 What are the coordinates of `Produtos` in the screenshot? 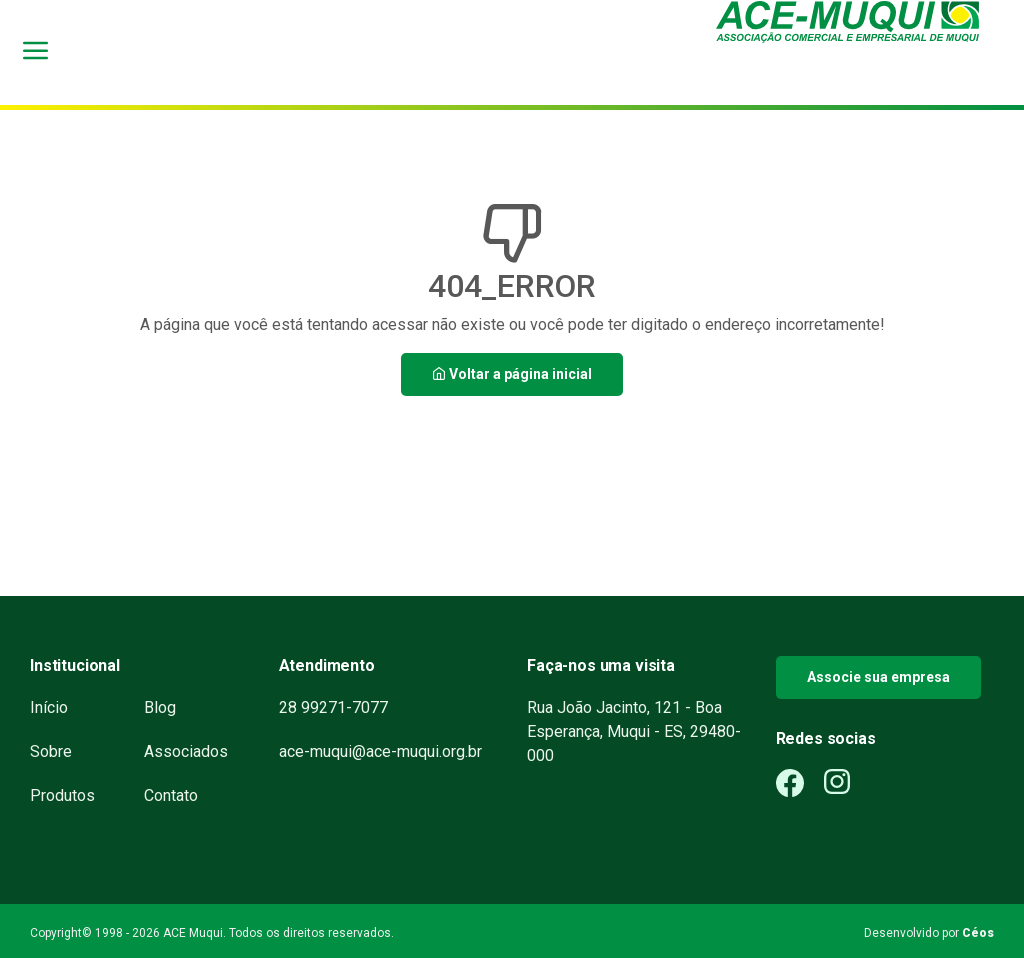 It's located at (62, 795).